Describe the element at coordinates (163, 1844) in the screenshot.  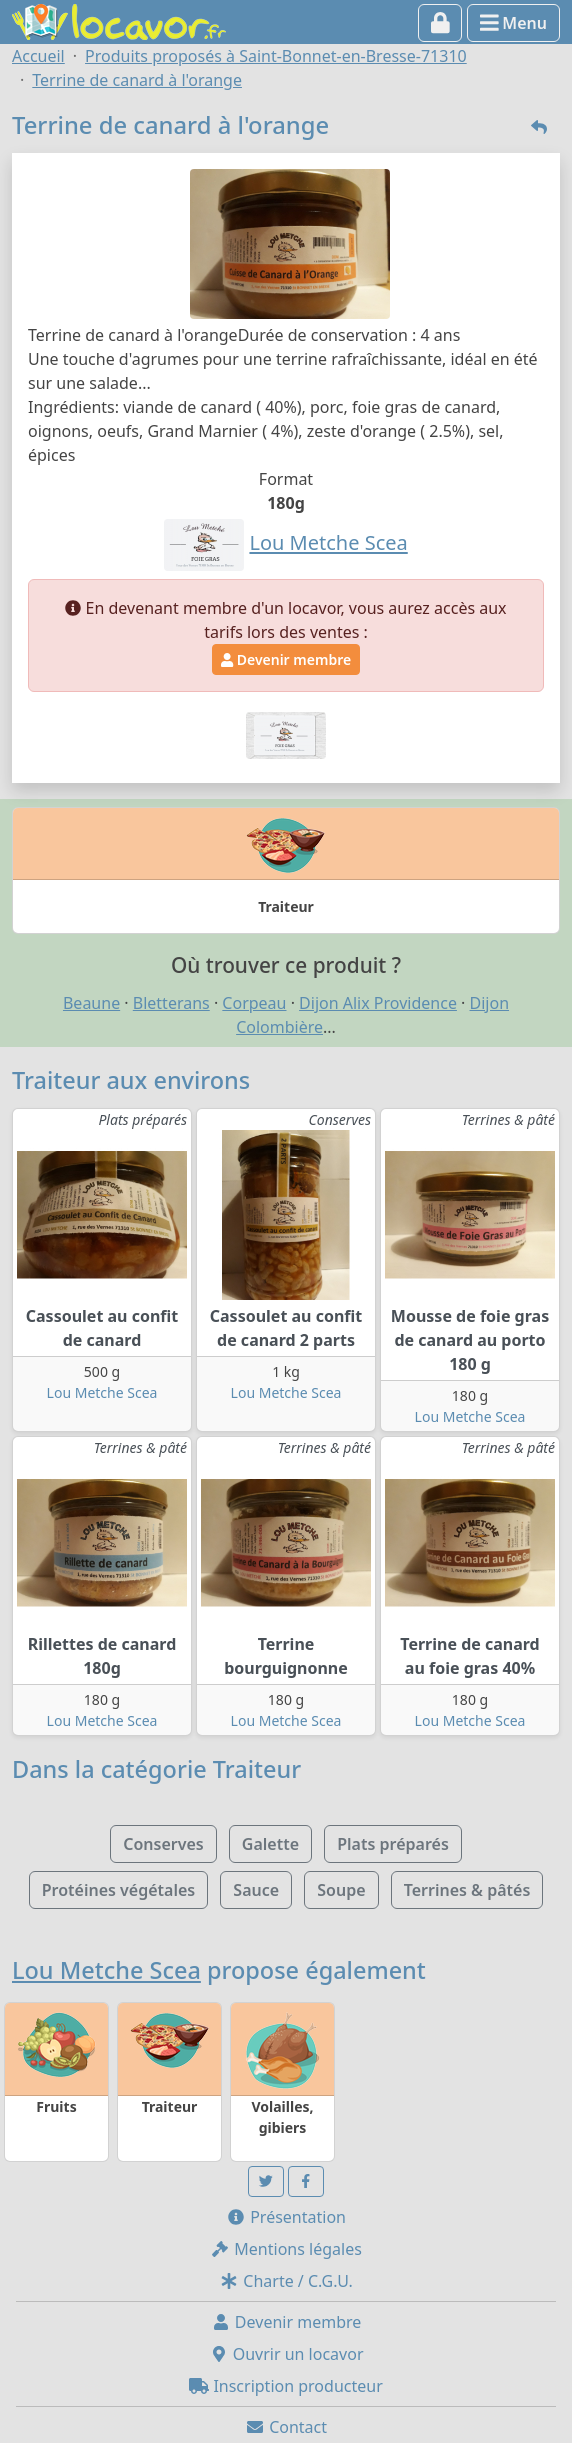
I see `Conserves` at that location.